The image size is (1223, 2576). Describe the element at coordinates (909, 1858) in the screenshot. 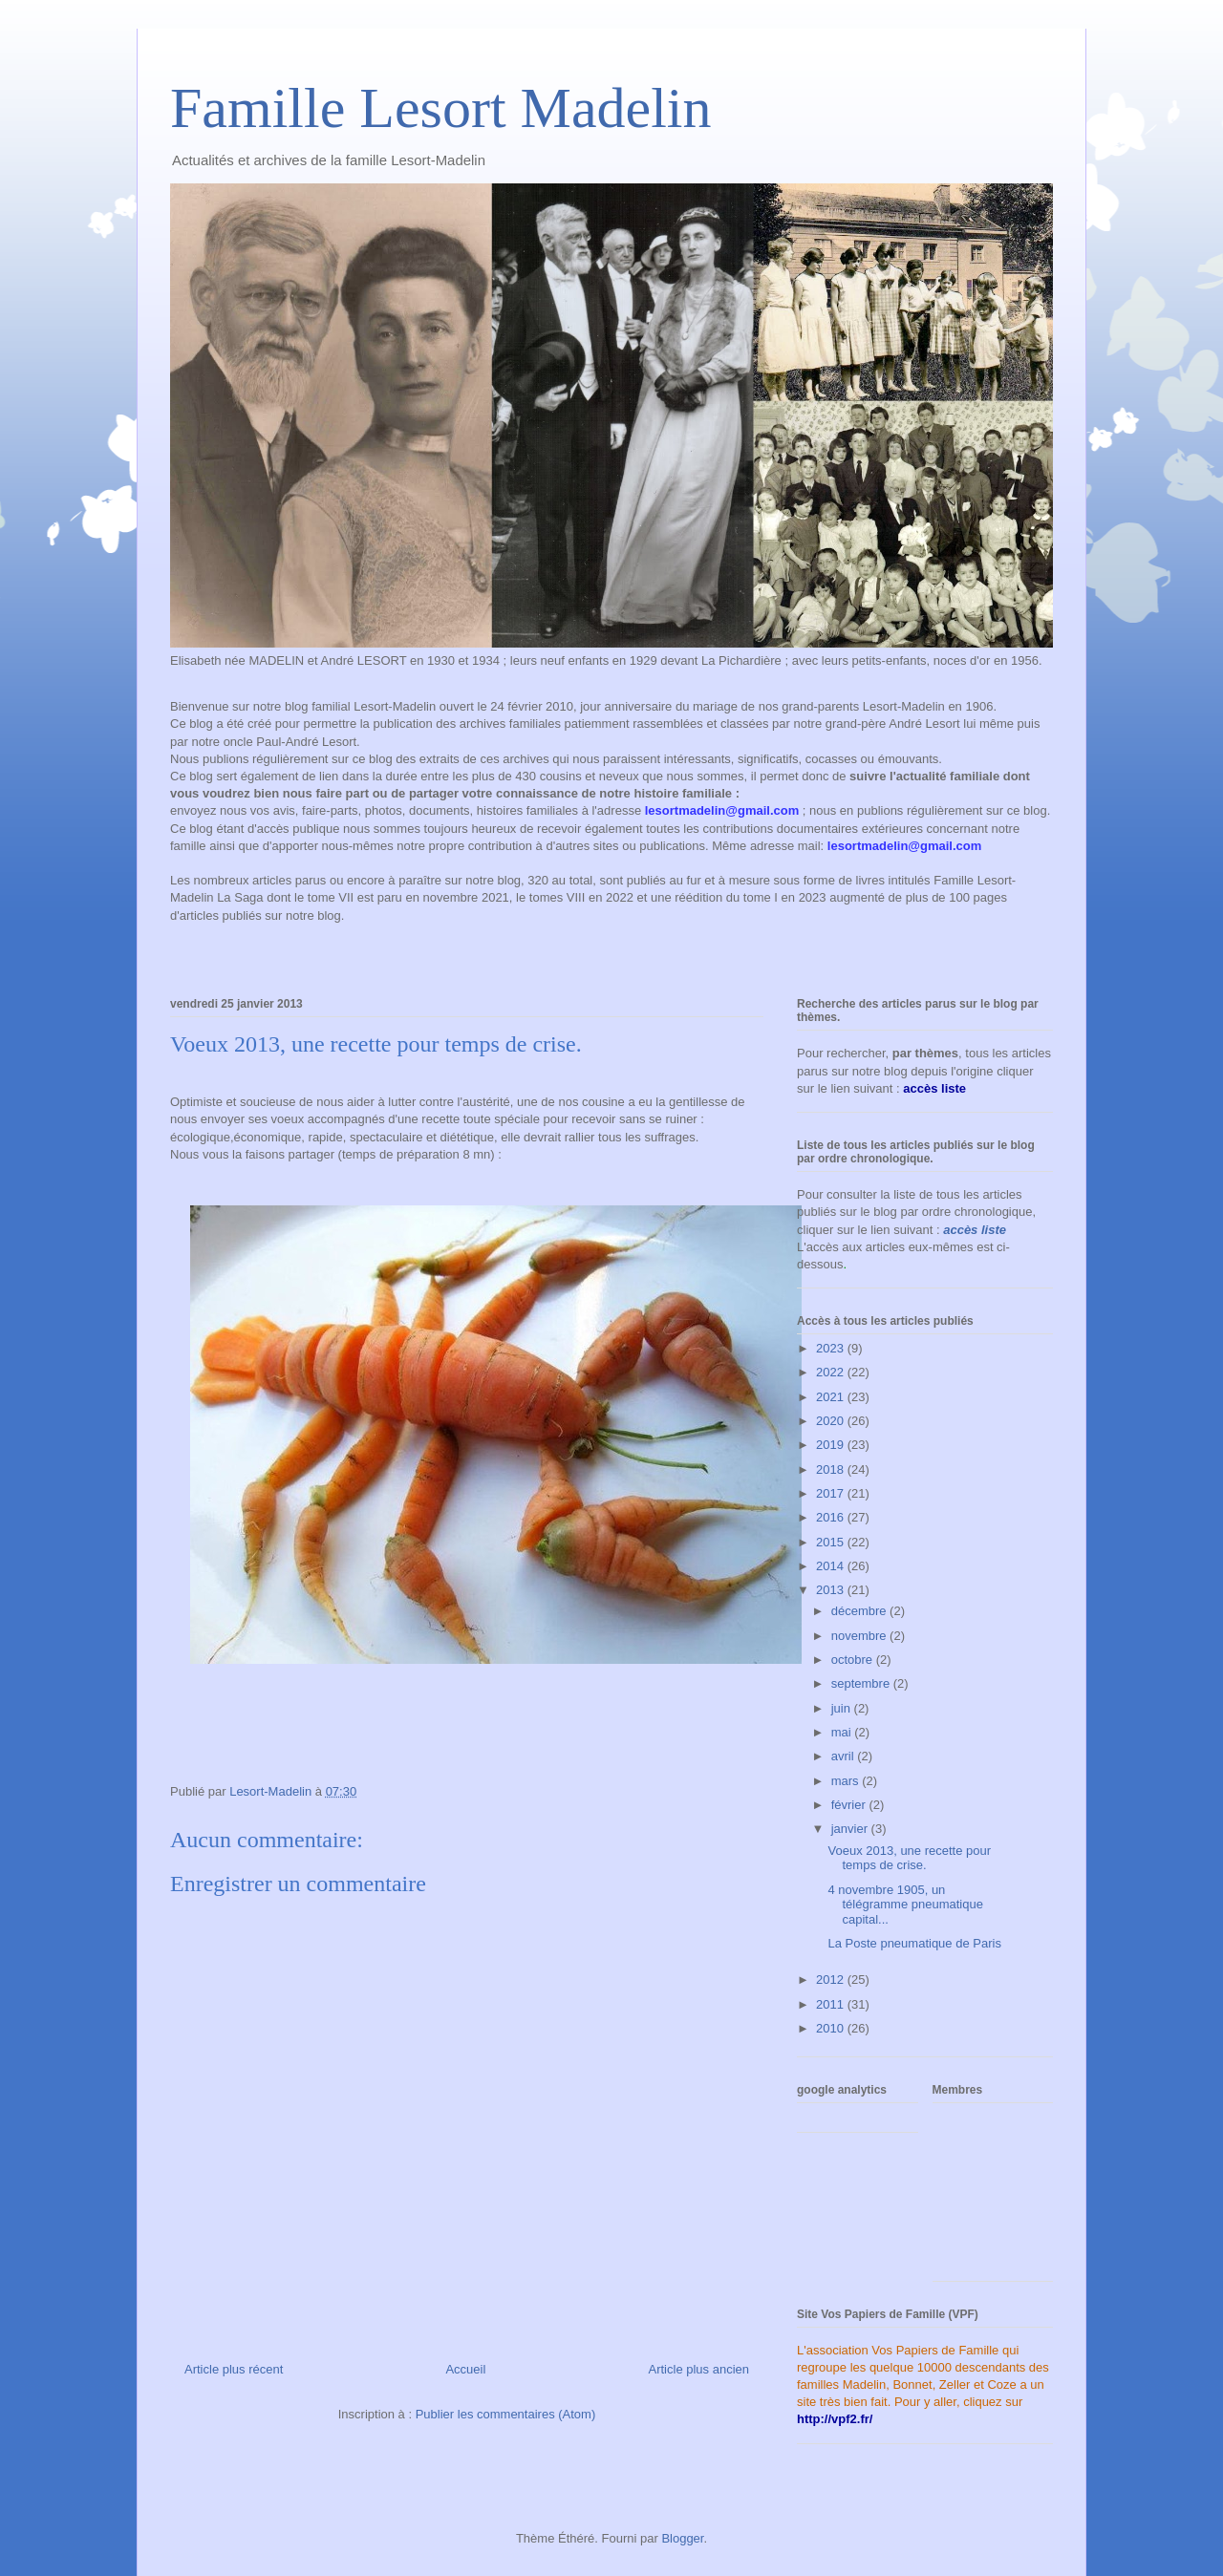

I see `Voeux 2013, une recette pour temps de crise.` at that location.